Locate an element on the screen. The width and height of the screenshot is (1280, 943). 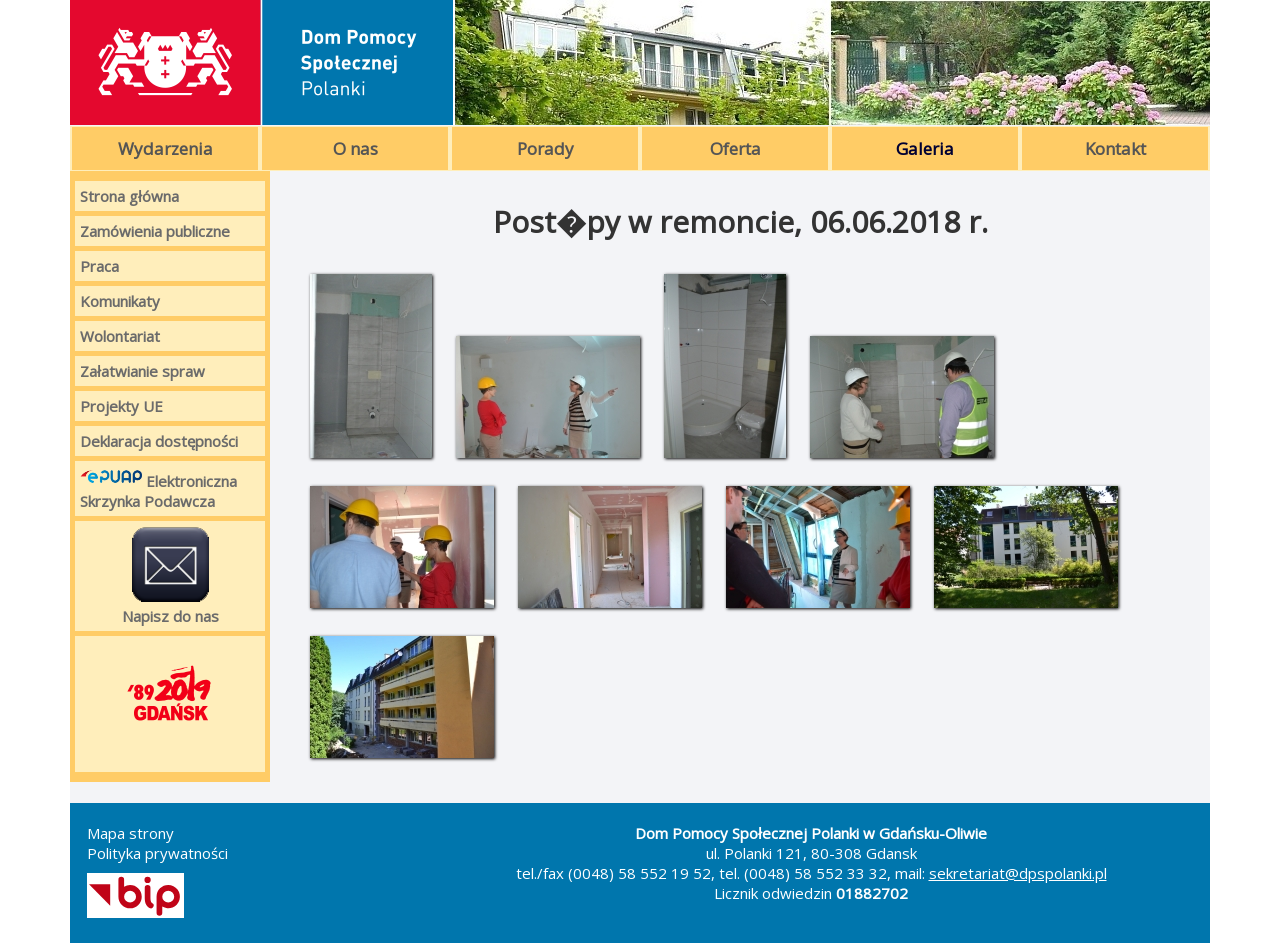
Wolontariat is located at coordinates (120, 336).